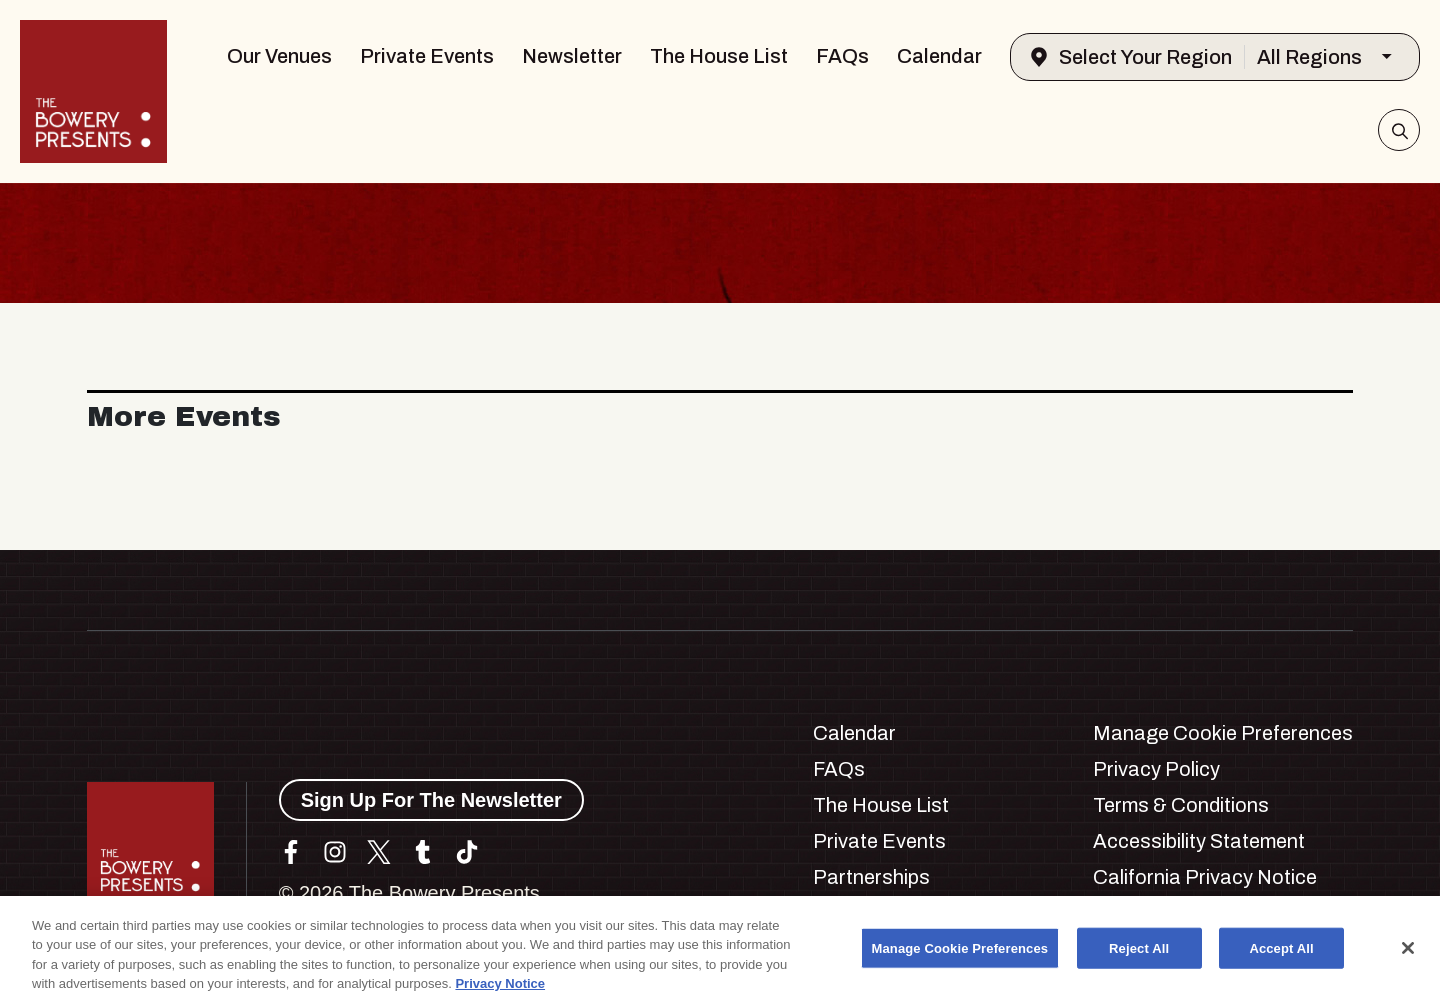 The height and width of the screenshot is (1004, 1440). I want to click on [Close], so click(1408, 956).